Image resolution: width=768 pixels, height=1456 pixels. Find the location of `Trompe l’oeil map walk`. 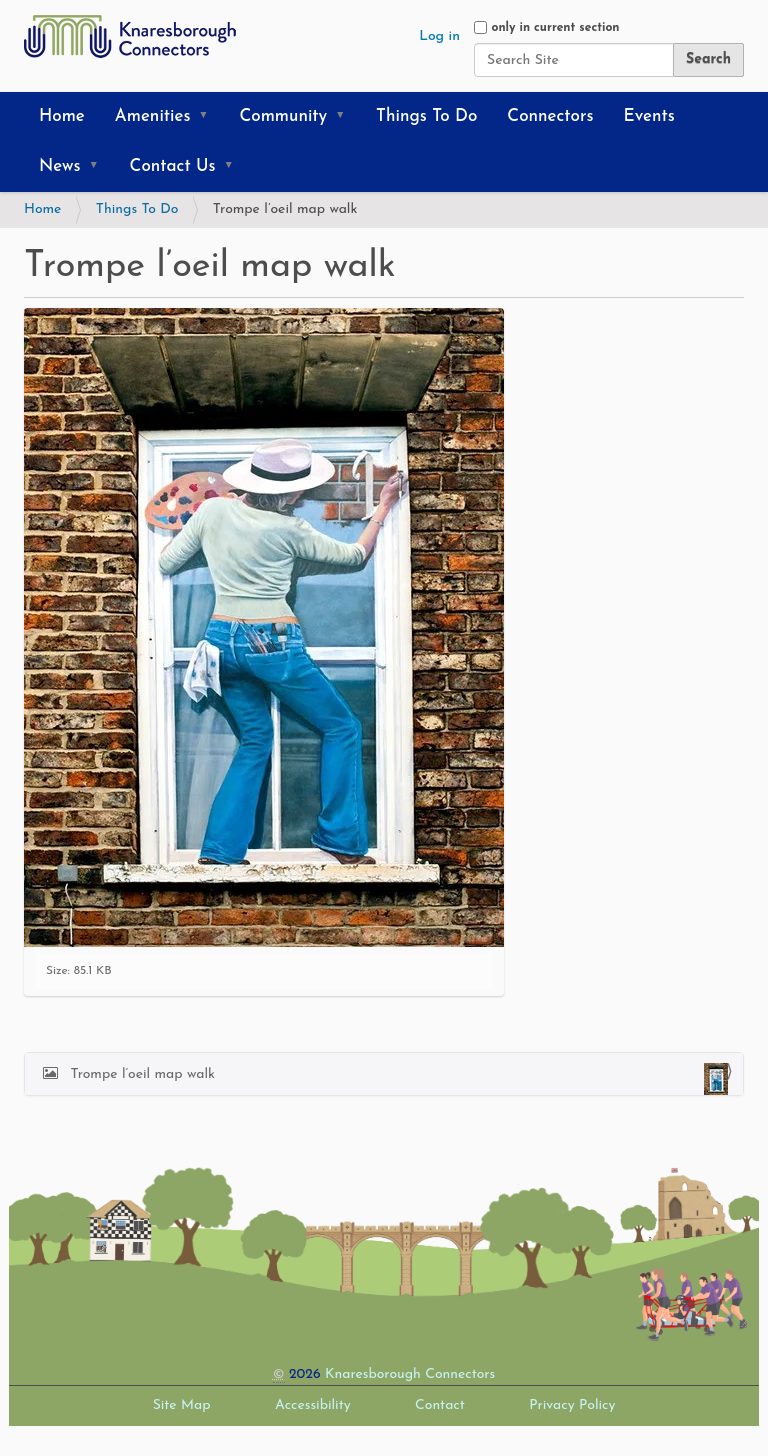

Trompe l’oeil map walk is located at coordinates (397, 1079).